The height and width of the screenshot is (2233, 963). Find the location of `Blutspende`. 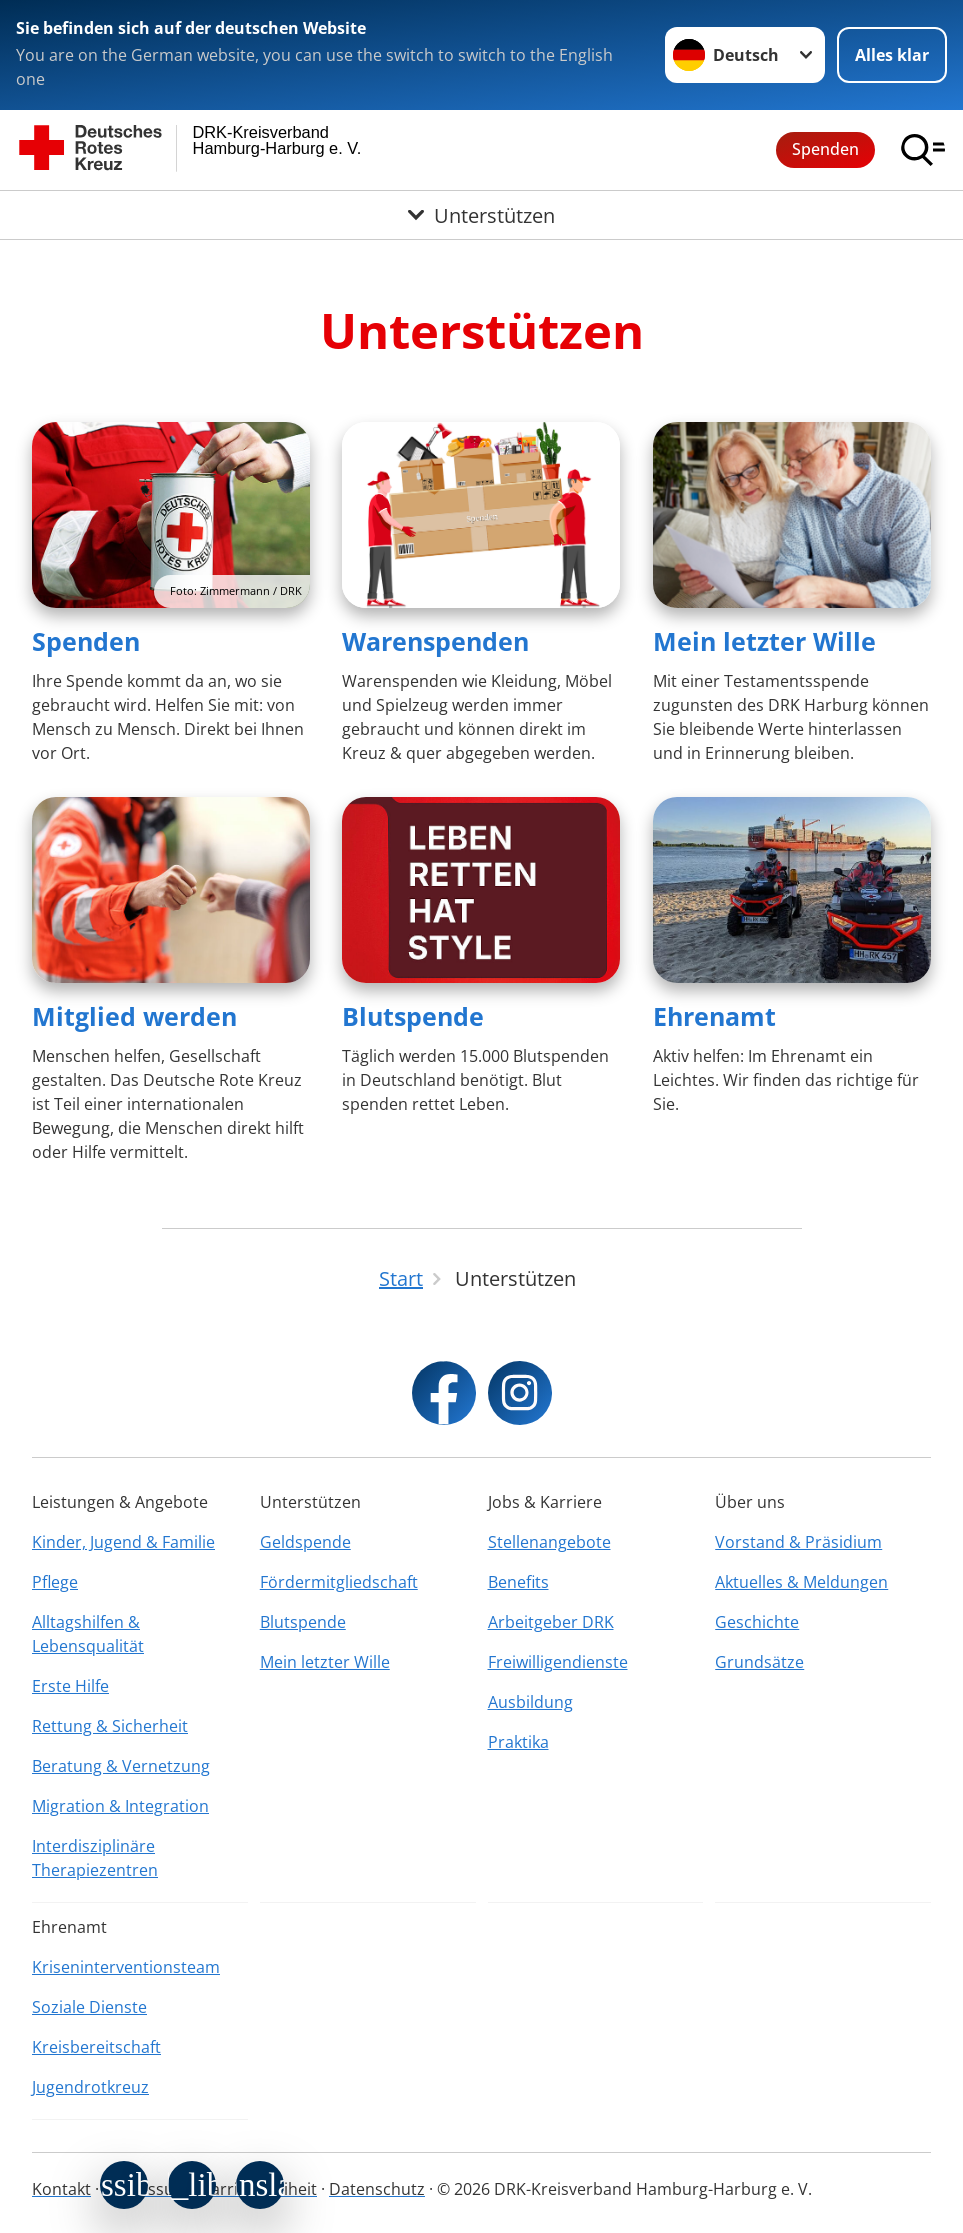

Blutspende is located at coordinates (413, 1016).